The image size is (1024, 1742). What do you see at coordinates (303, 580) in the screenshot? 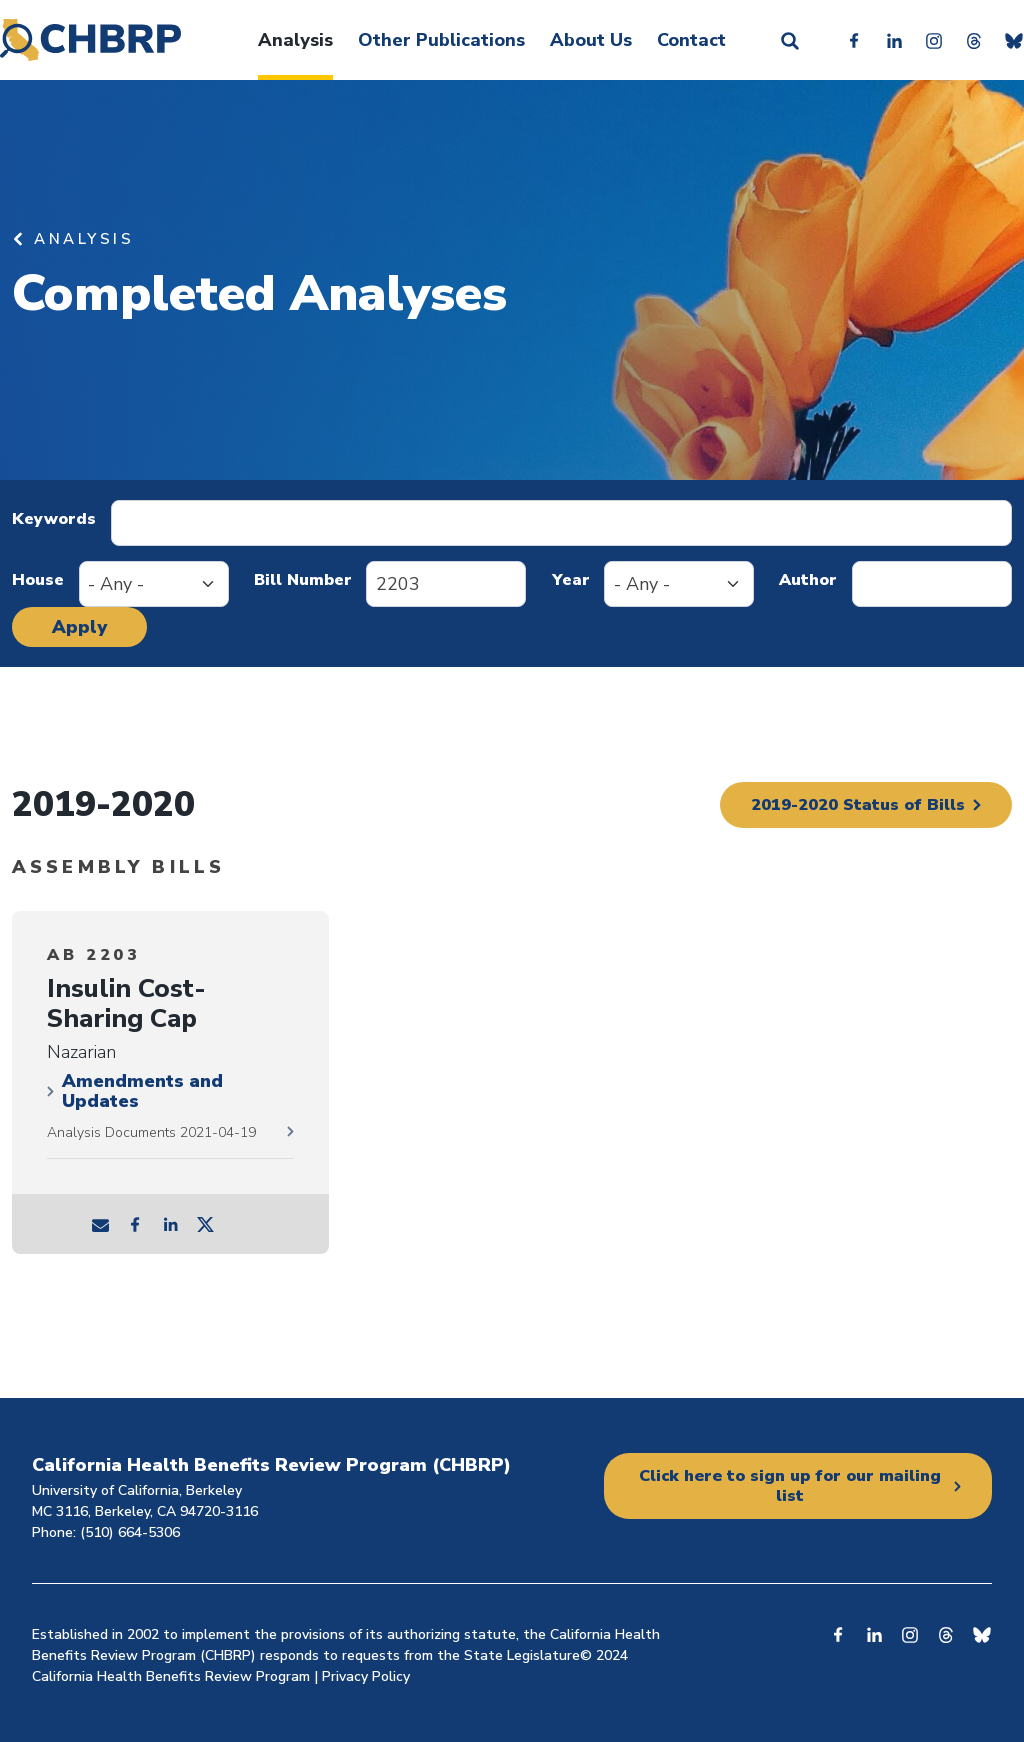
I see `Bill Number` at bounding box center [303, 580].